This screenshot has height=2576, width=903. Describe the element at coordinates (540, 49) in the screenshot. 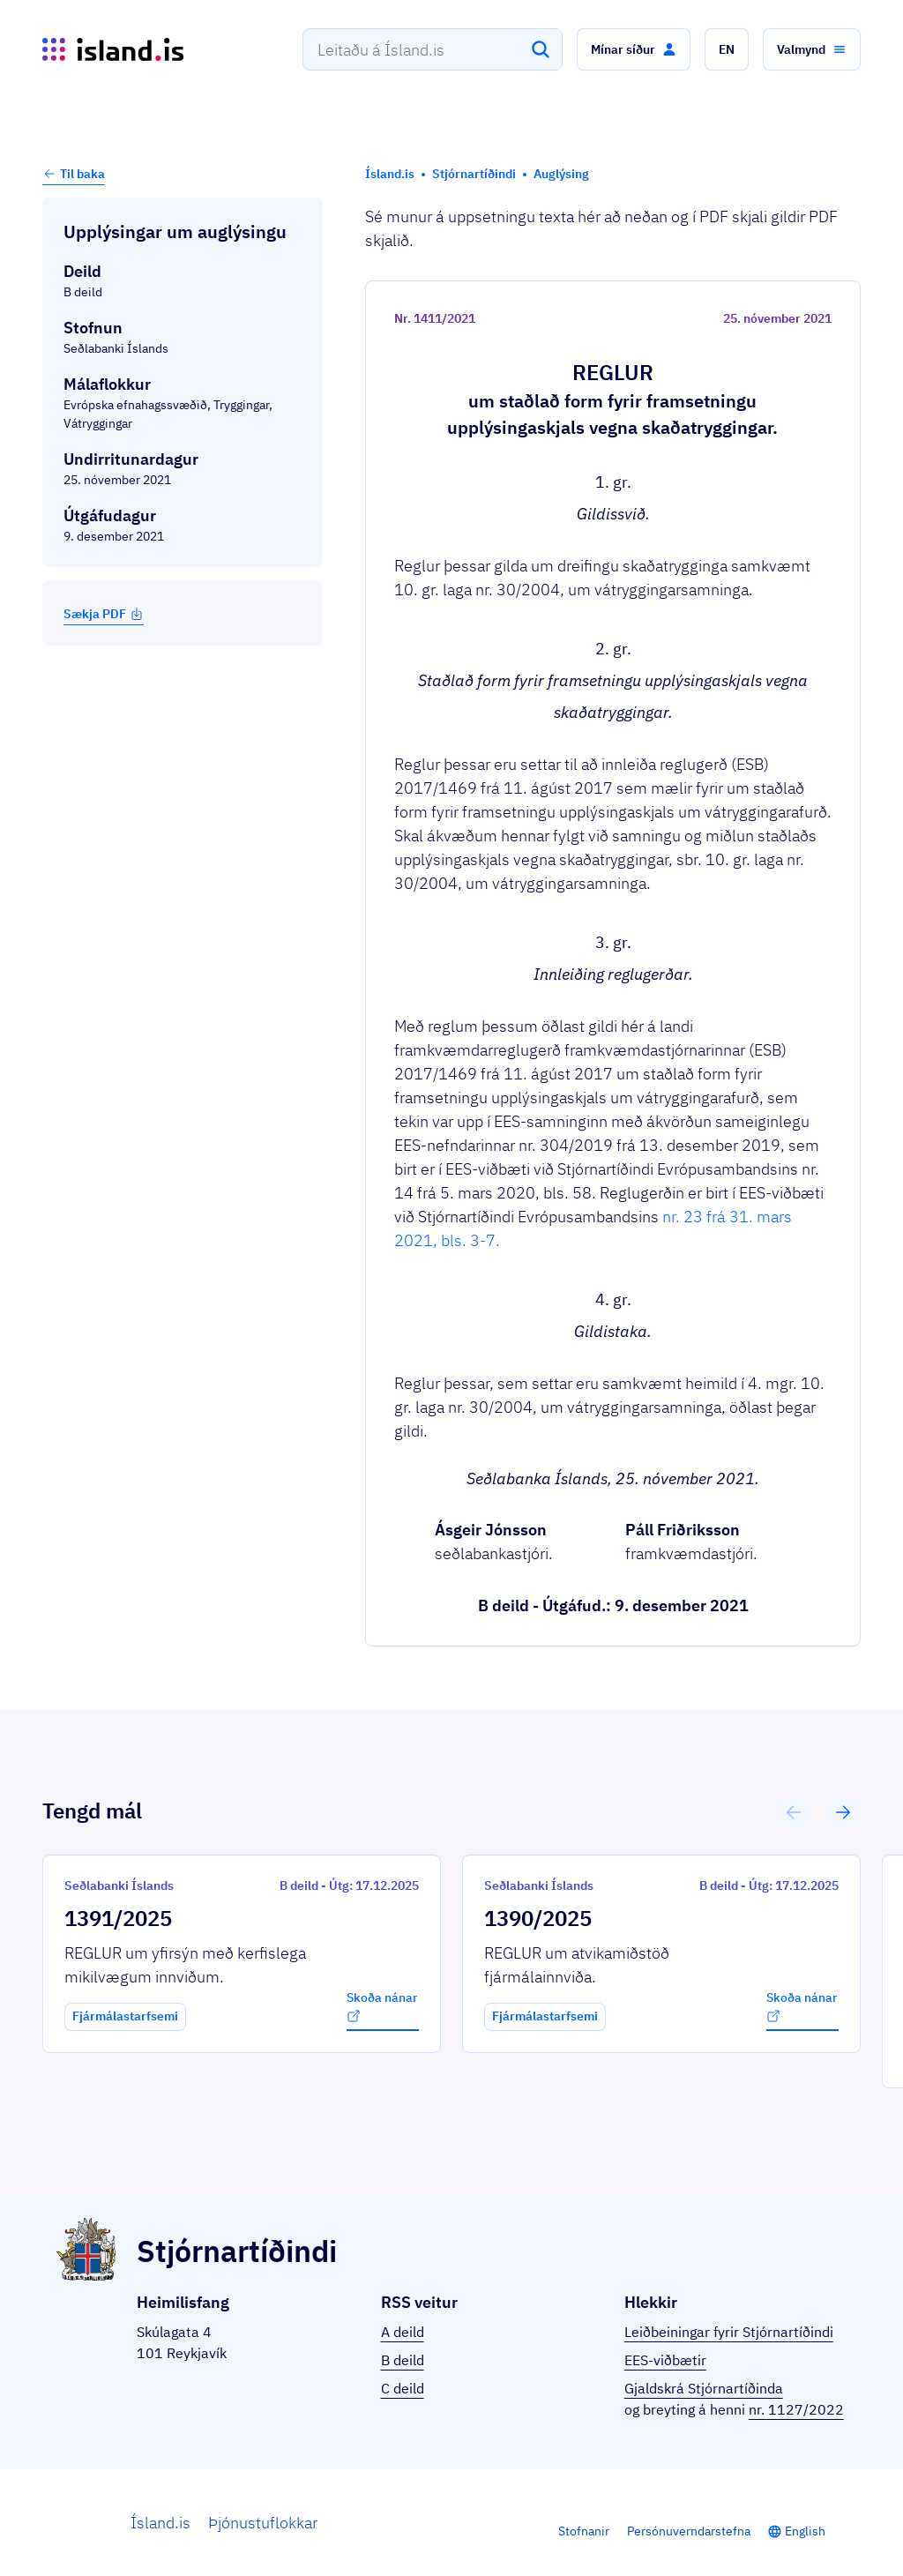

I see `[Leita]` at that location.